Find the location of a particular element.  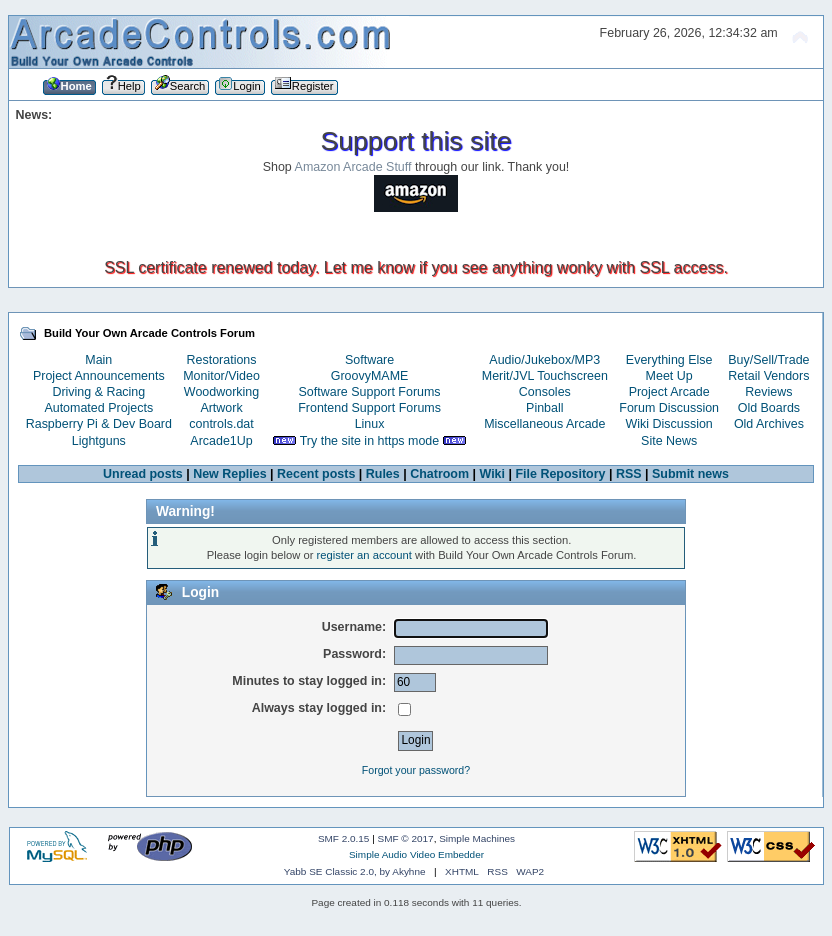

Recent posts is located at coordinates (316, 474).